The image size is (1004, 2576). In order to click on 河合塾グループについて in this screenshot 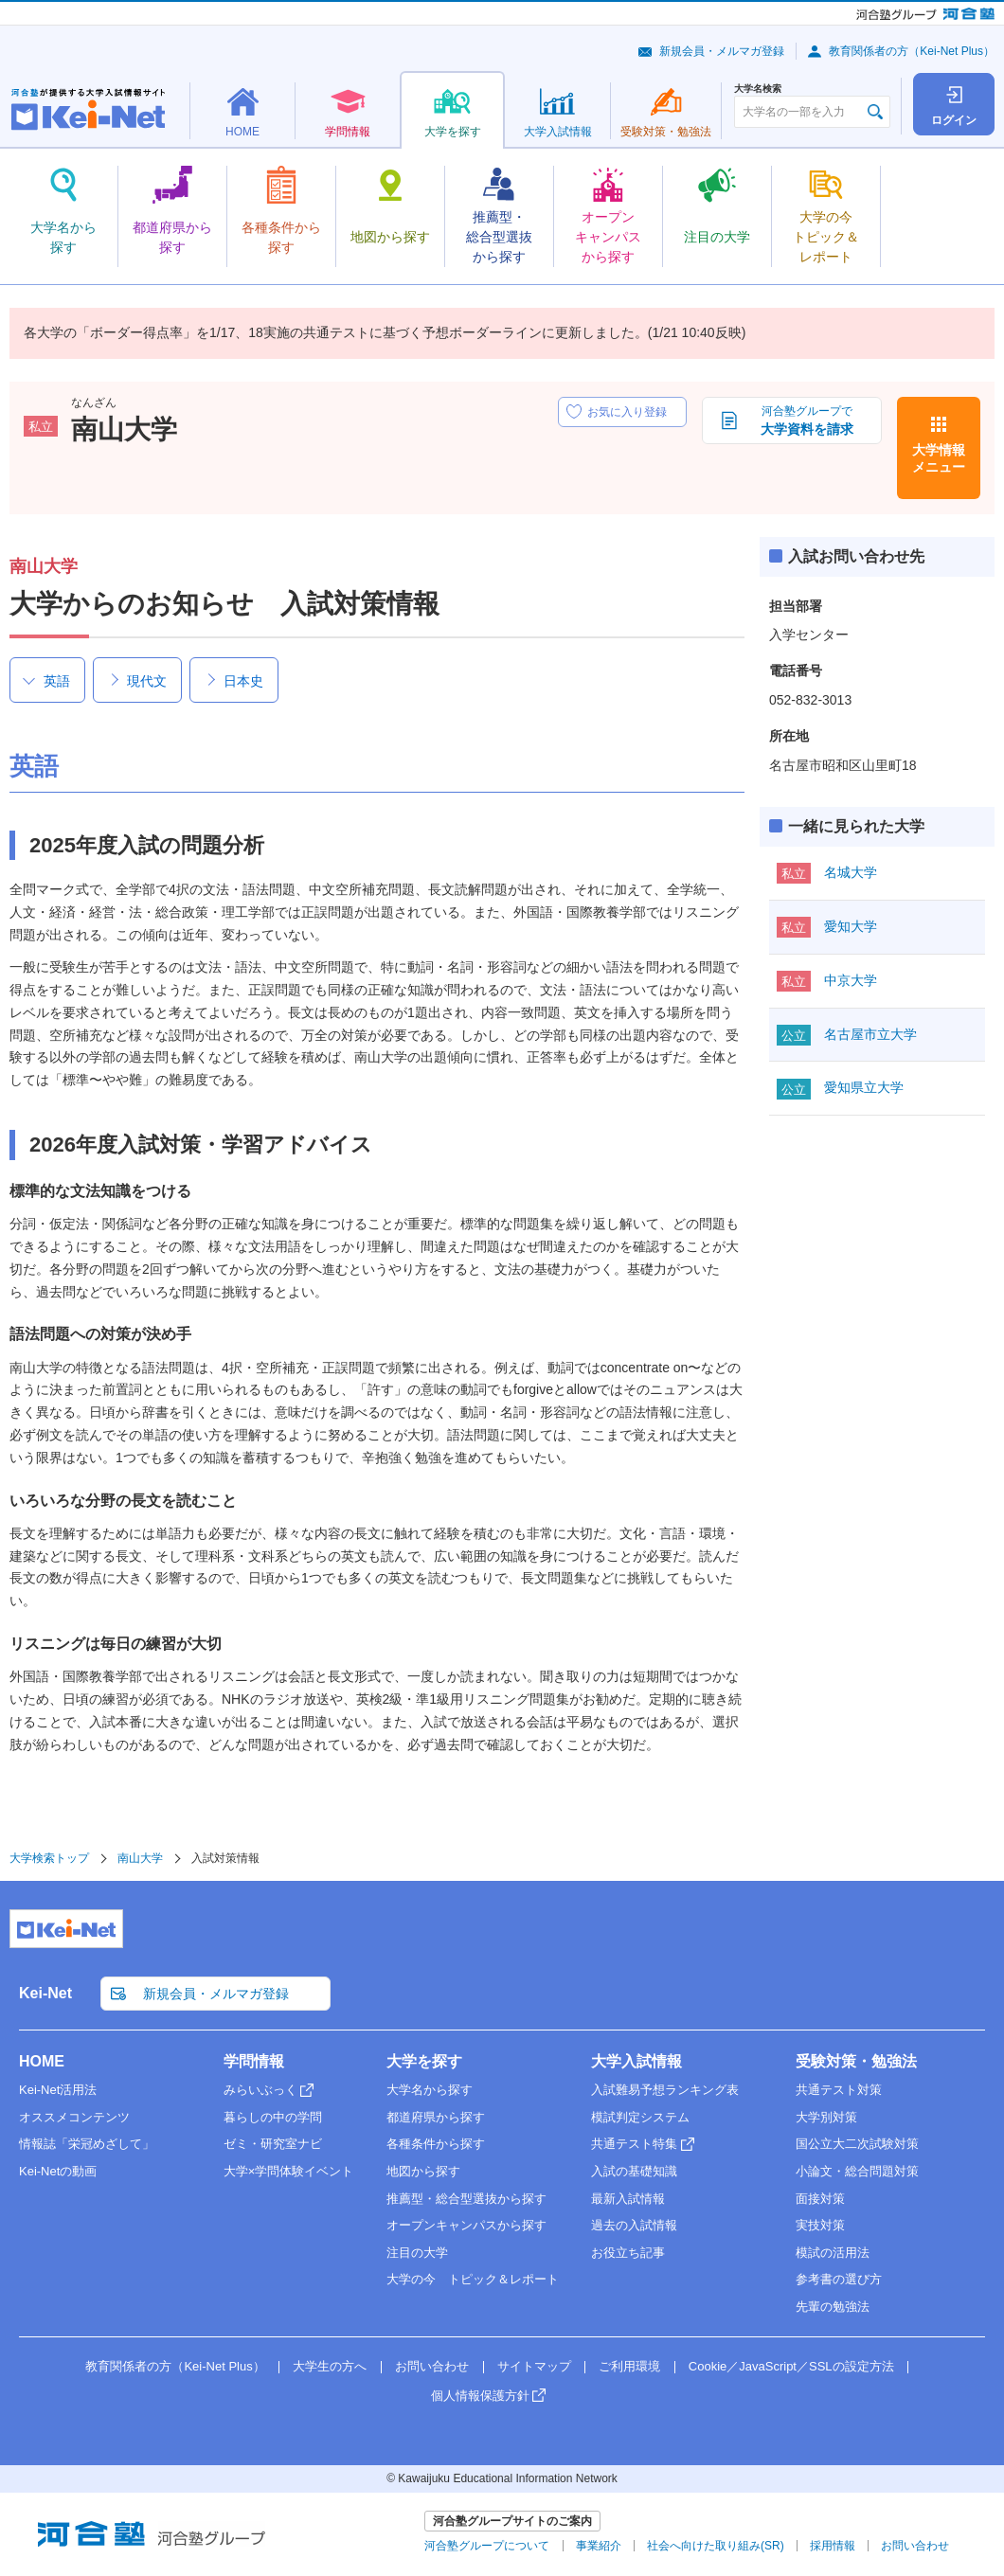, I will do `click(486, 2545)`.